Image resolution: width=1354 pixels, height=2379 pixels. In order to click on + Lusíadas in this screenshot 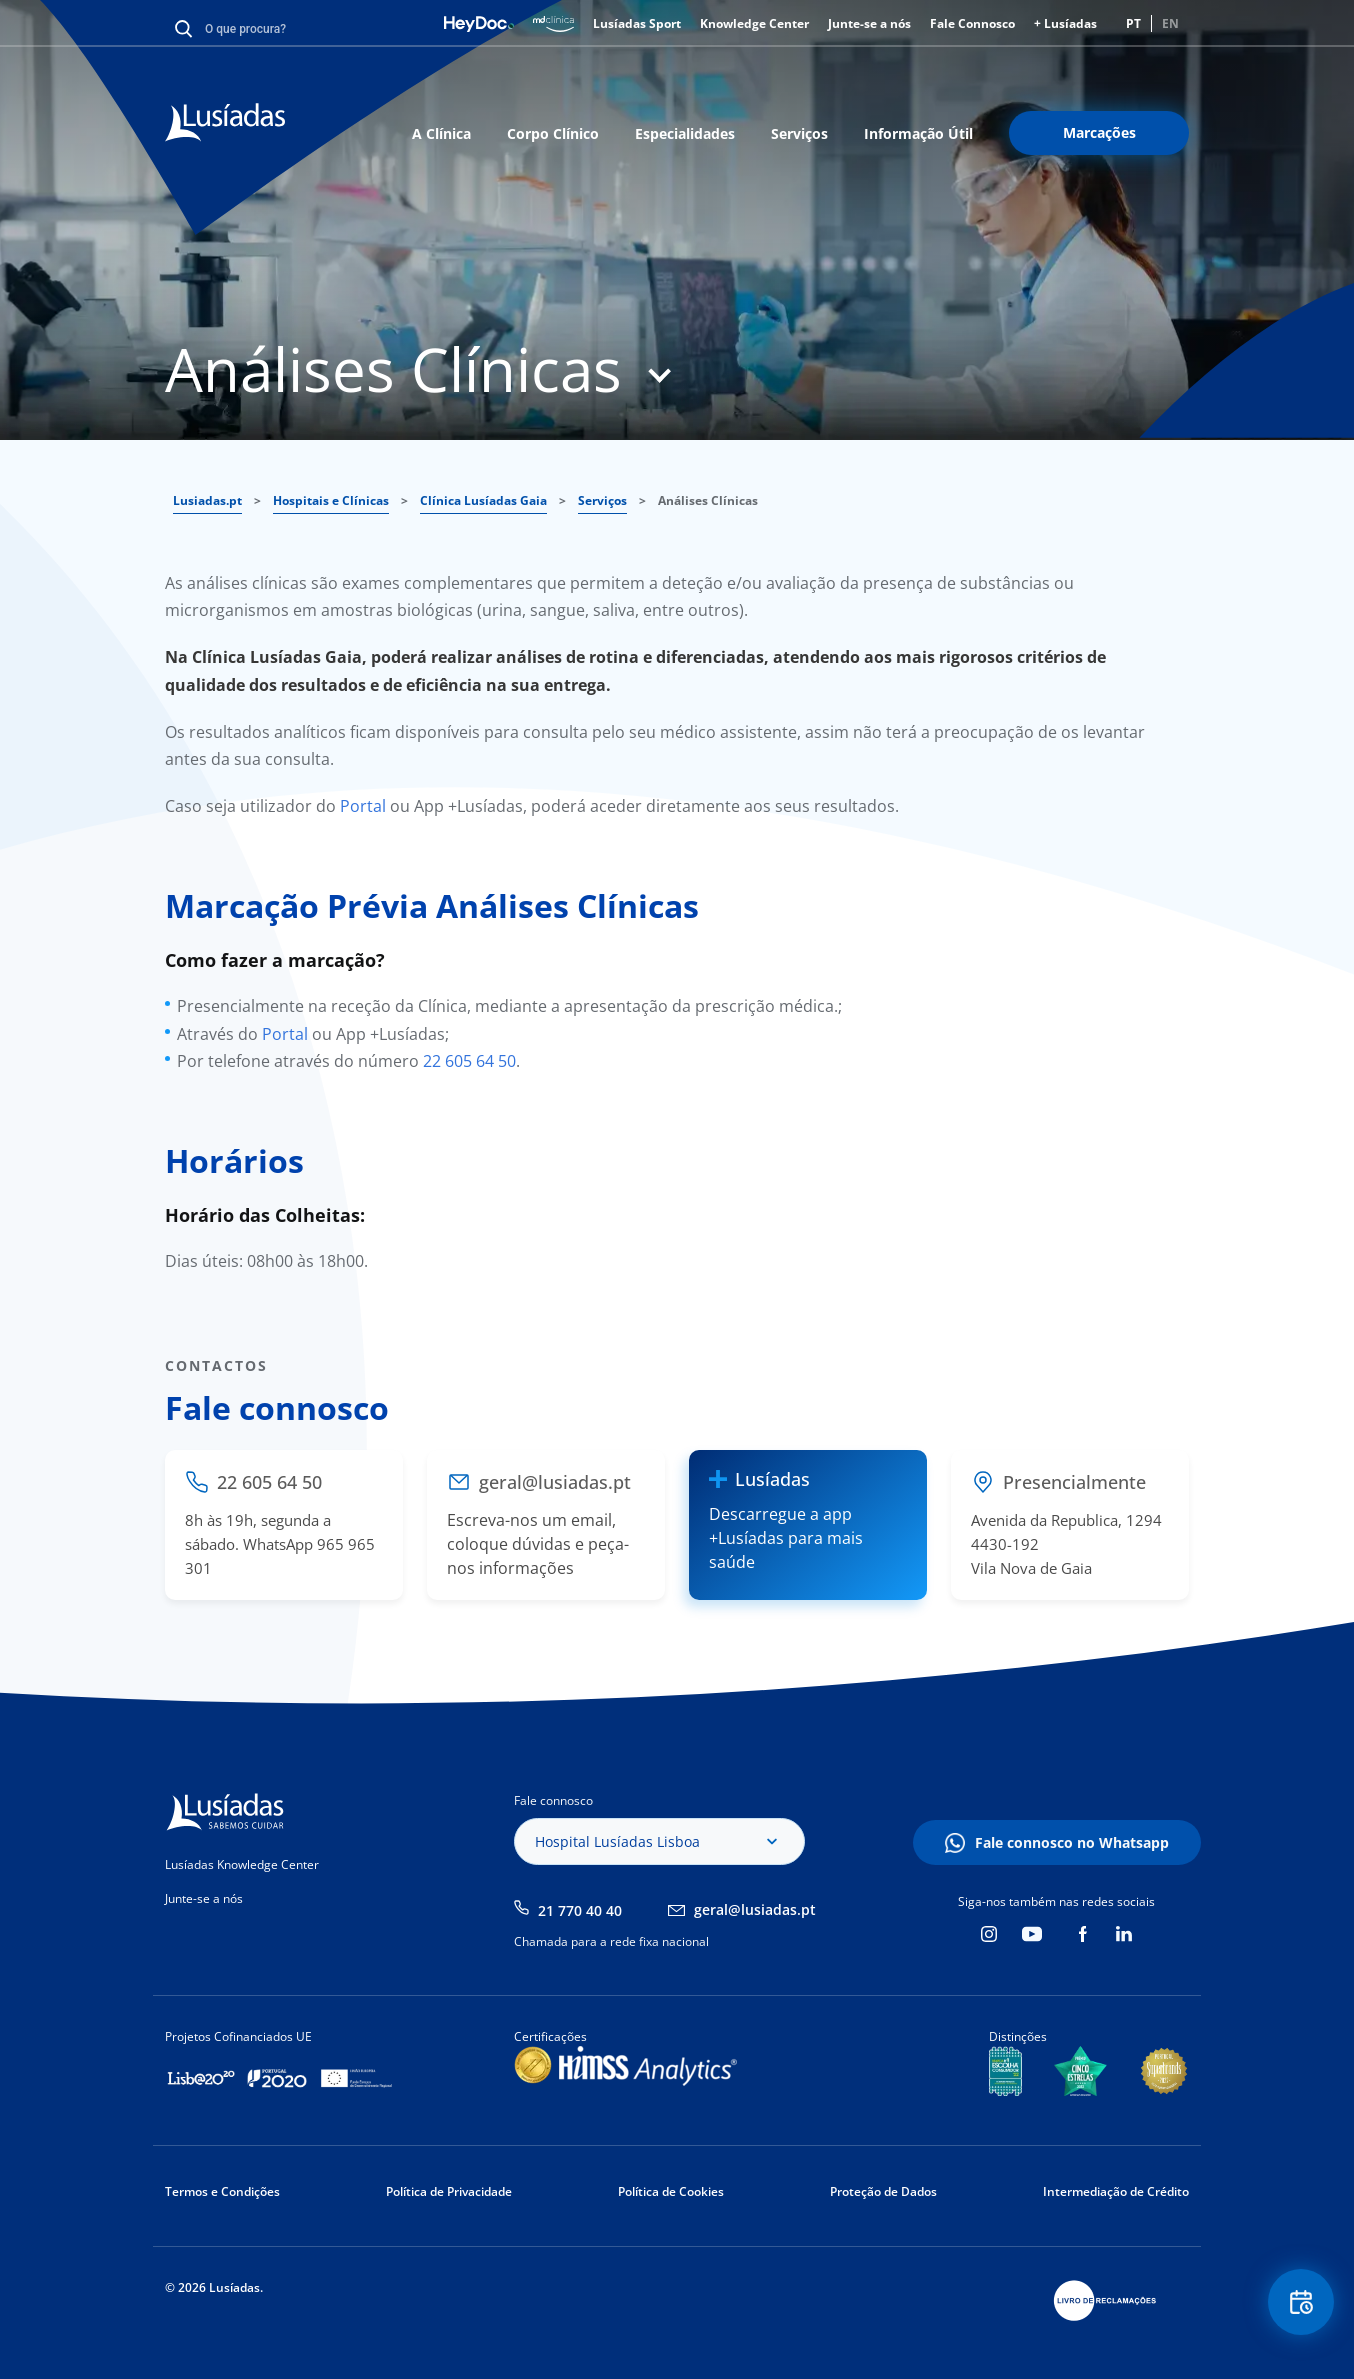, I will do `click(1065, 23)`.